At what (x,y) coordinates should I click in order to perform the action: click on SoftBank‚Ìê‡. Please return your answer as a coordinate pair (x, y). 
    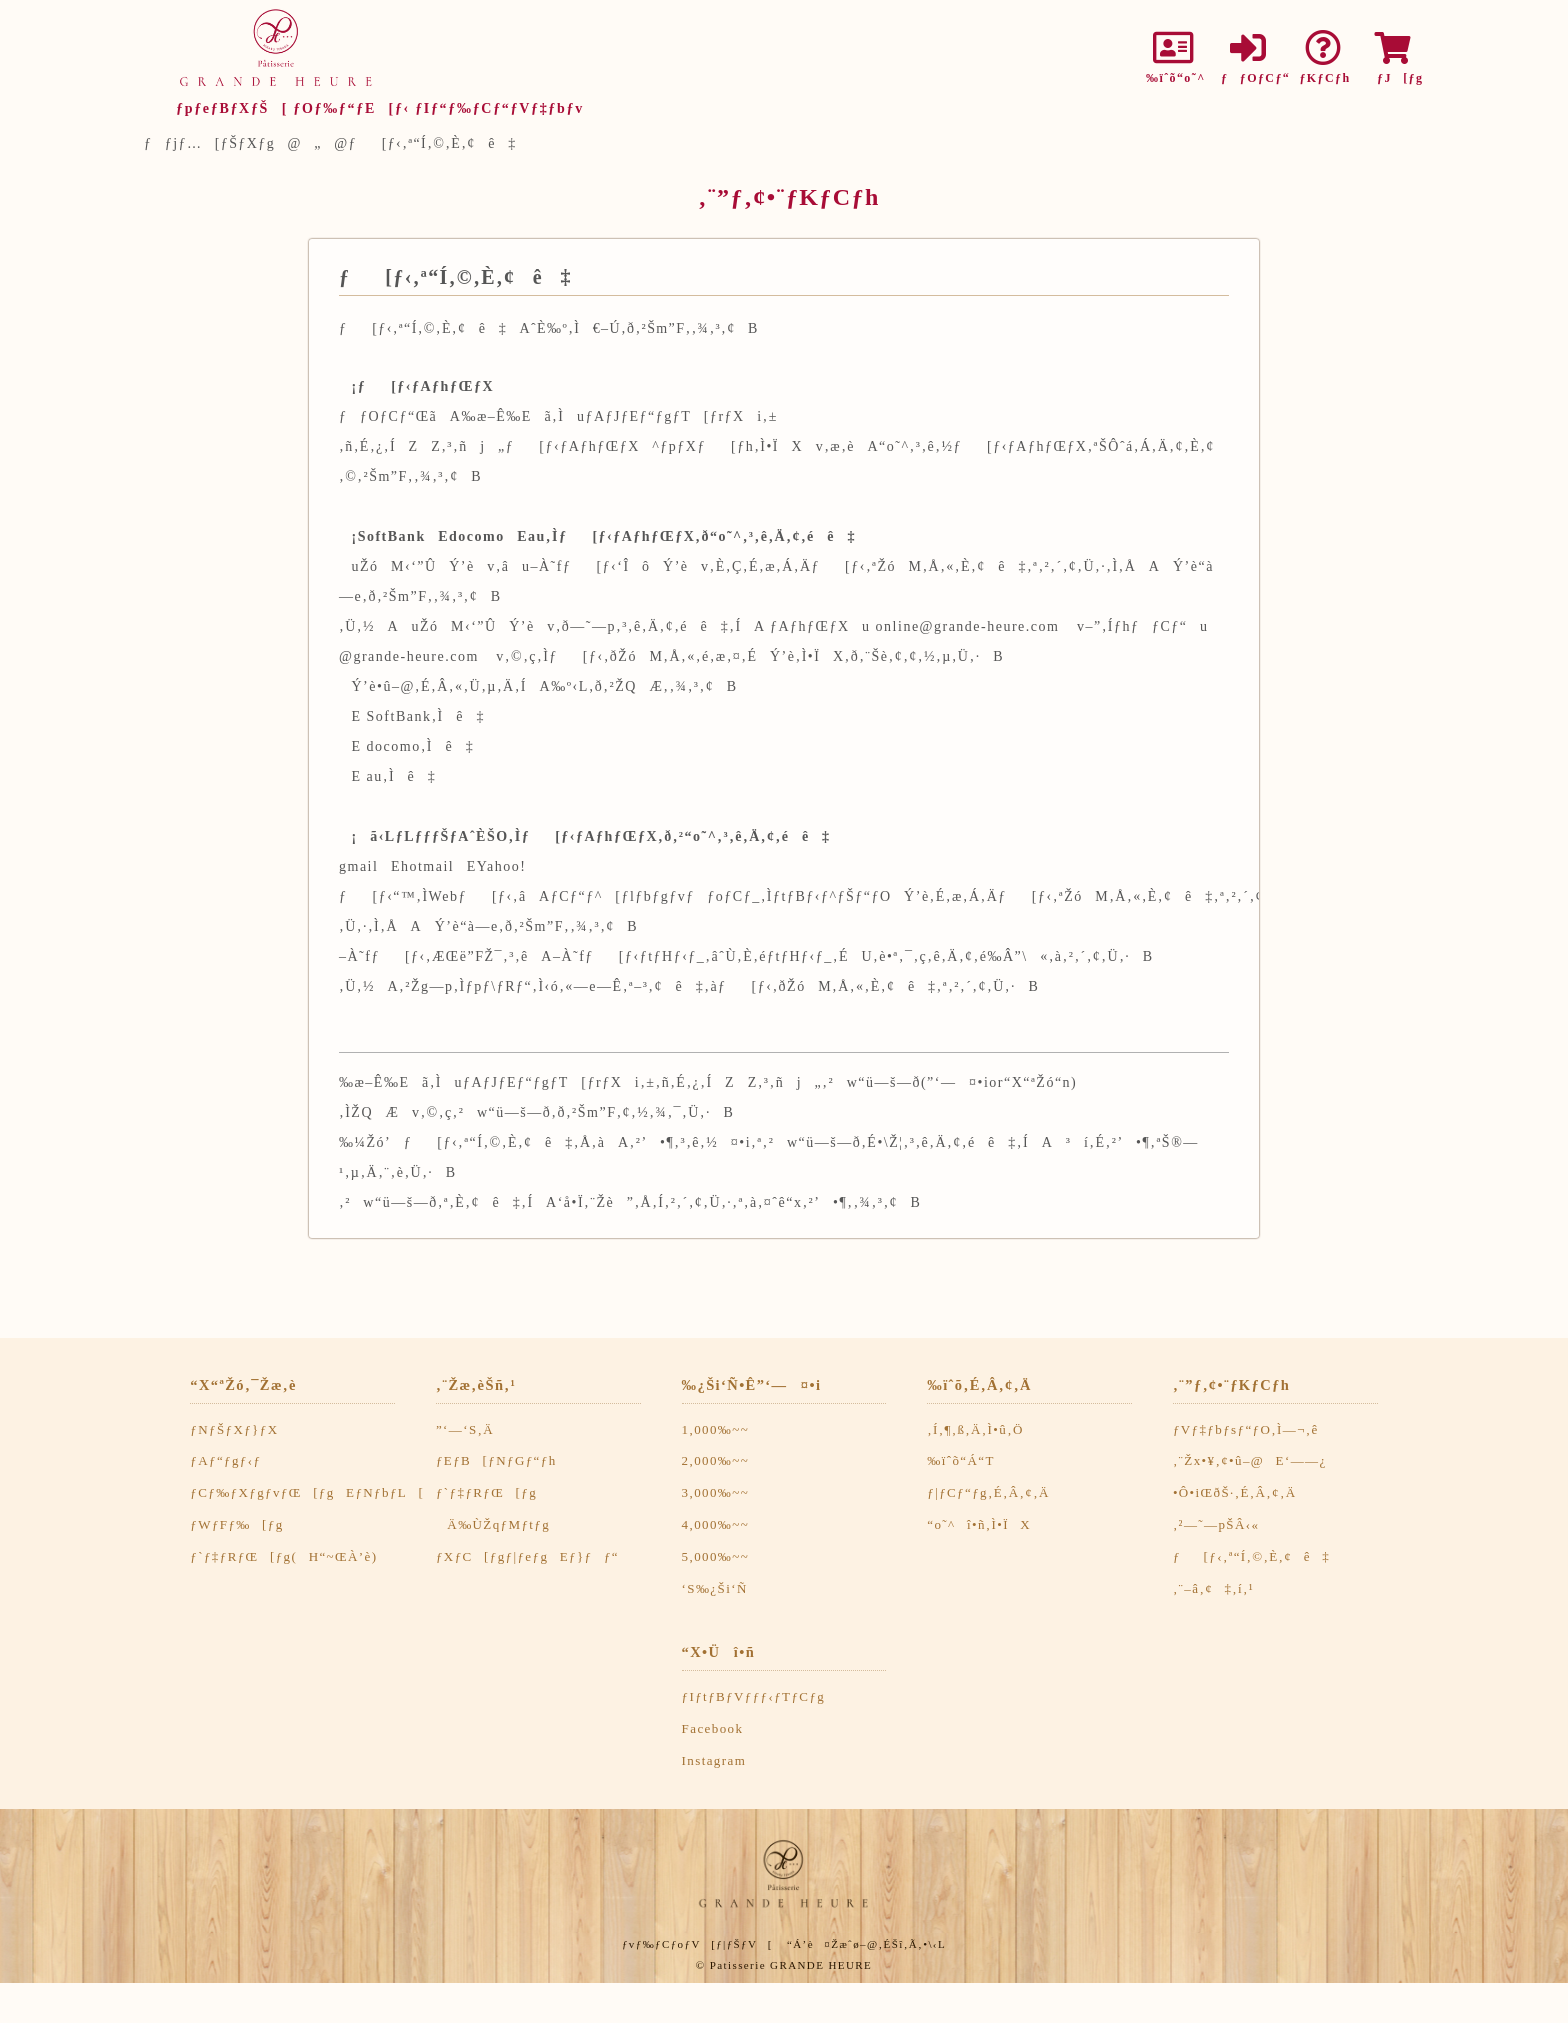
    Looking at the image, I should click on (426, 716).